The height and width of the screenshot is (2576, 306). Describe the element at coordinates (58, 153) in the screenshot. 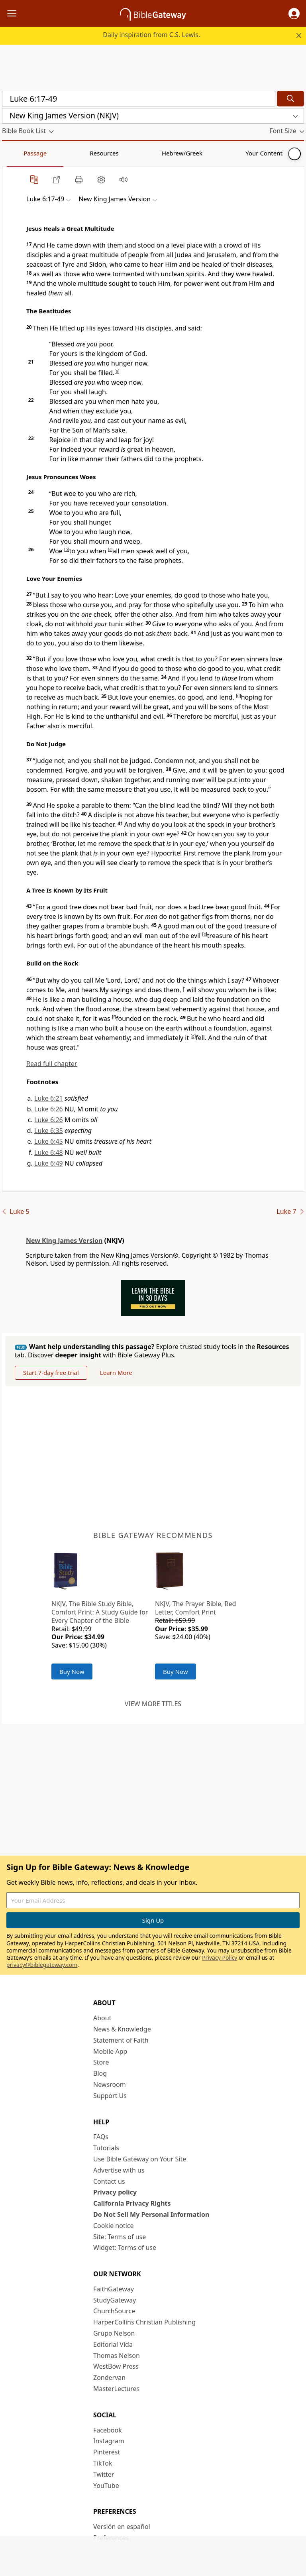

I see `Resources` at that location.